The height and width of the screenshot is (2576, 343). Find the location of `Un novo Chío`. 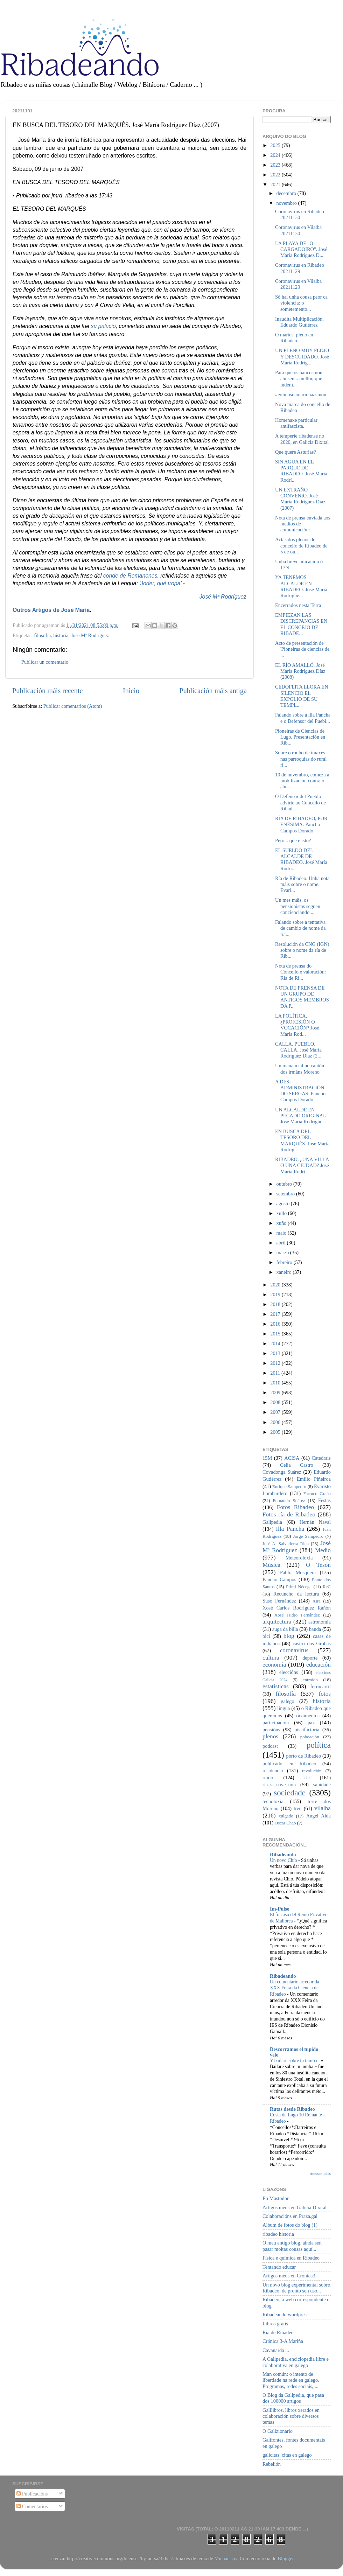

Un novo Chío is located at coordinates (284, 1860).